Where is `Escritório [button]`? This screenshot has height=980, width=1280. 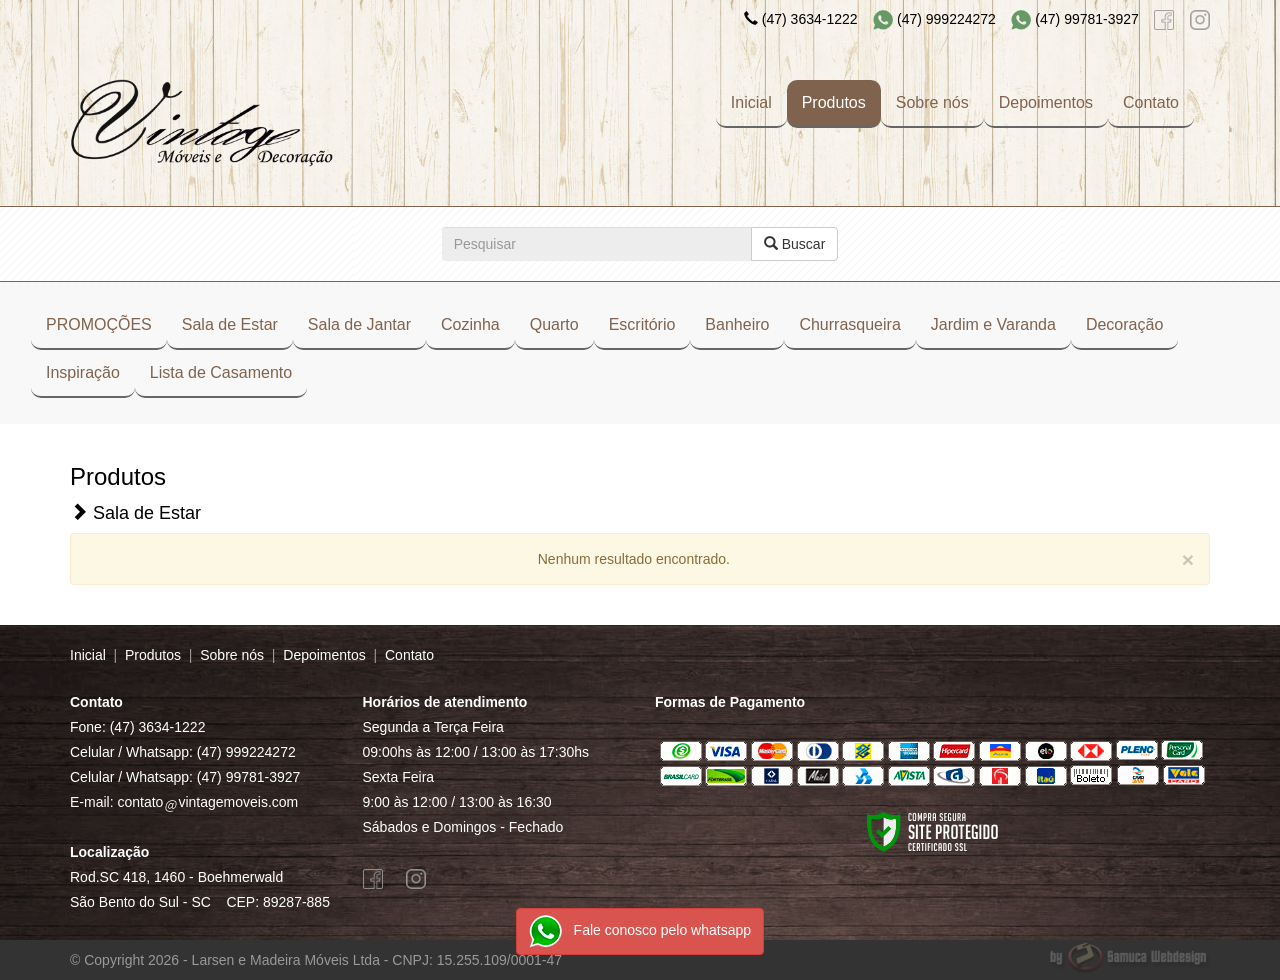
Escritório [button] is located at coordinates (642, 324).